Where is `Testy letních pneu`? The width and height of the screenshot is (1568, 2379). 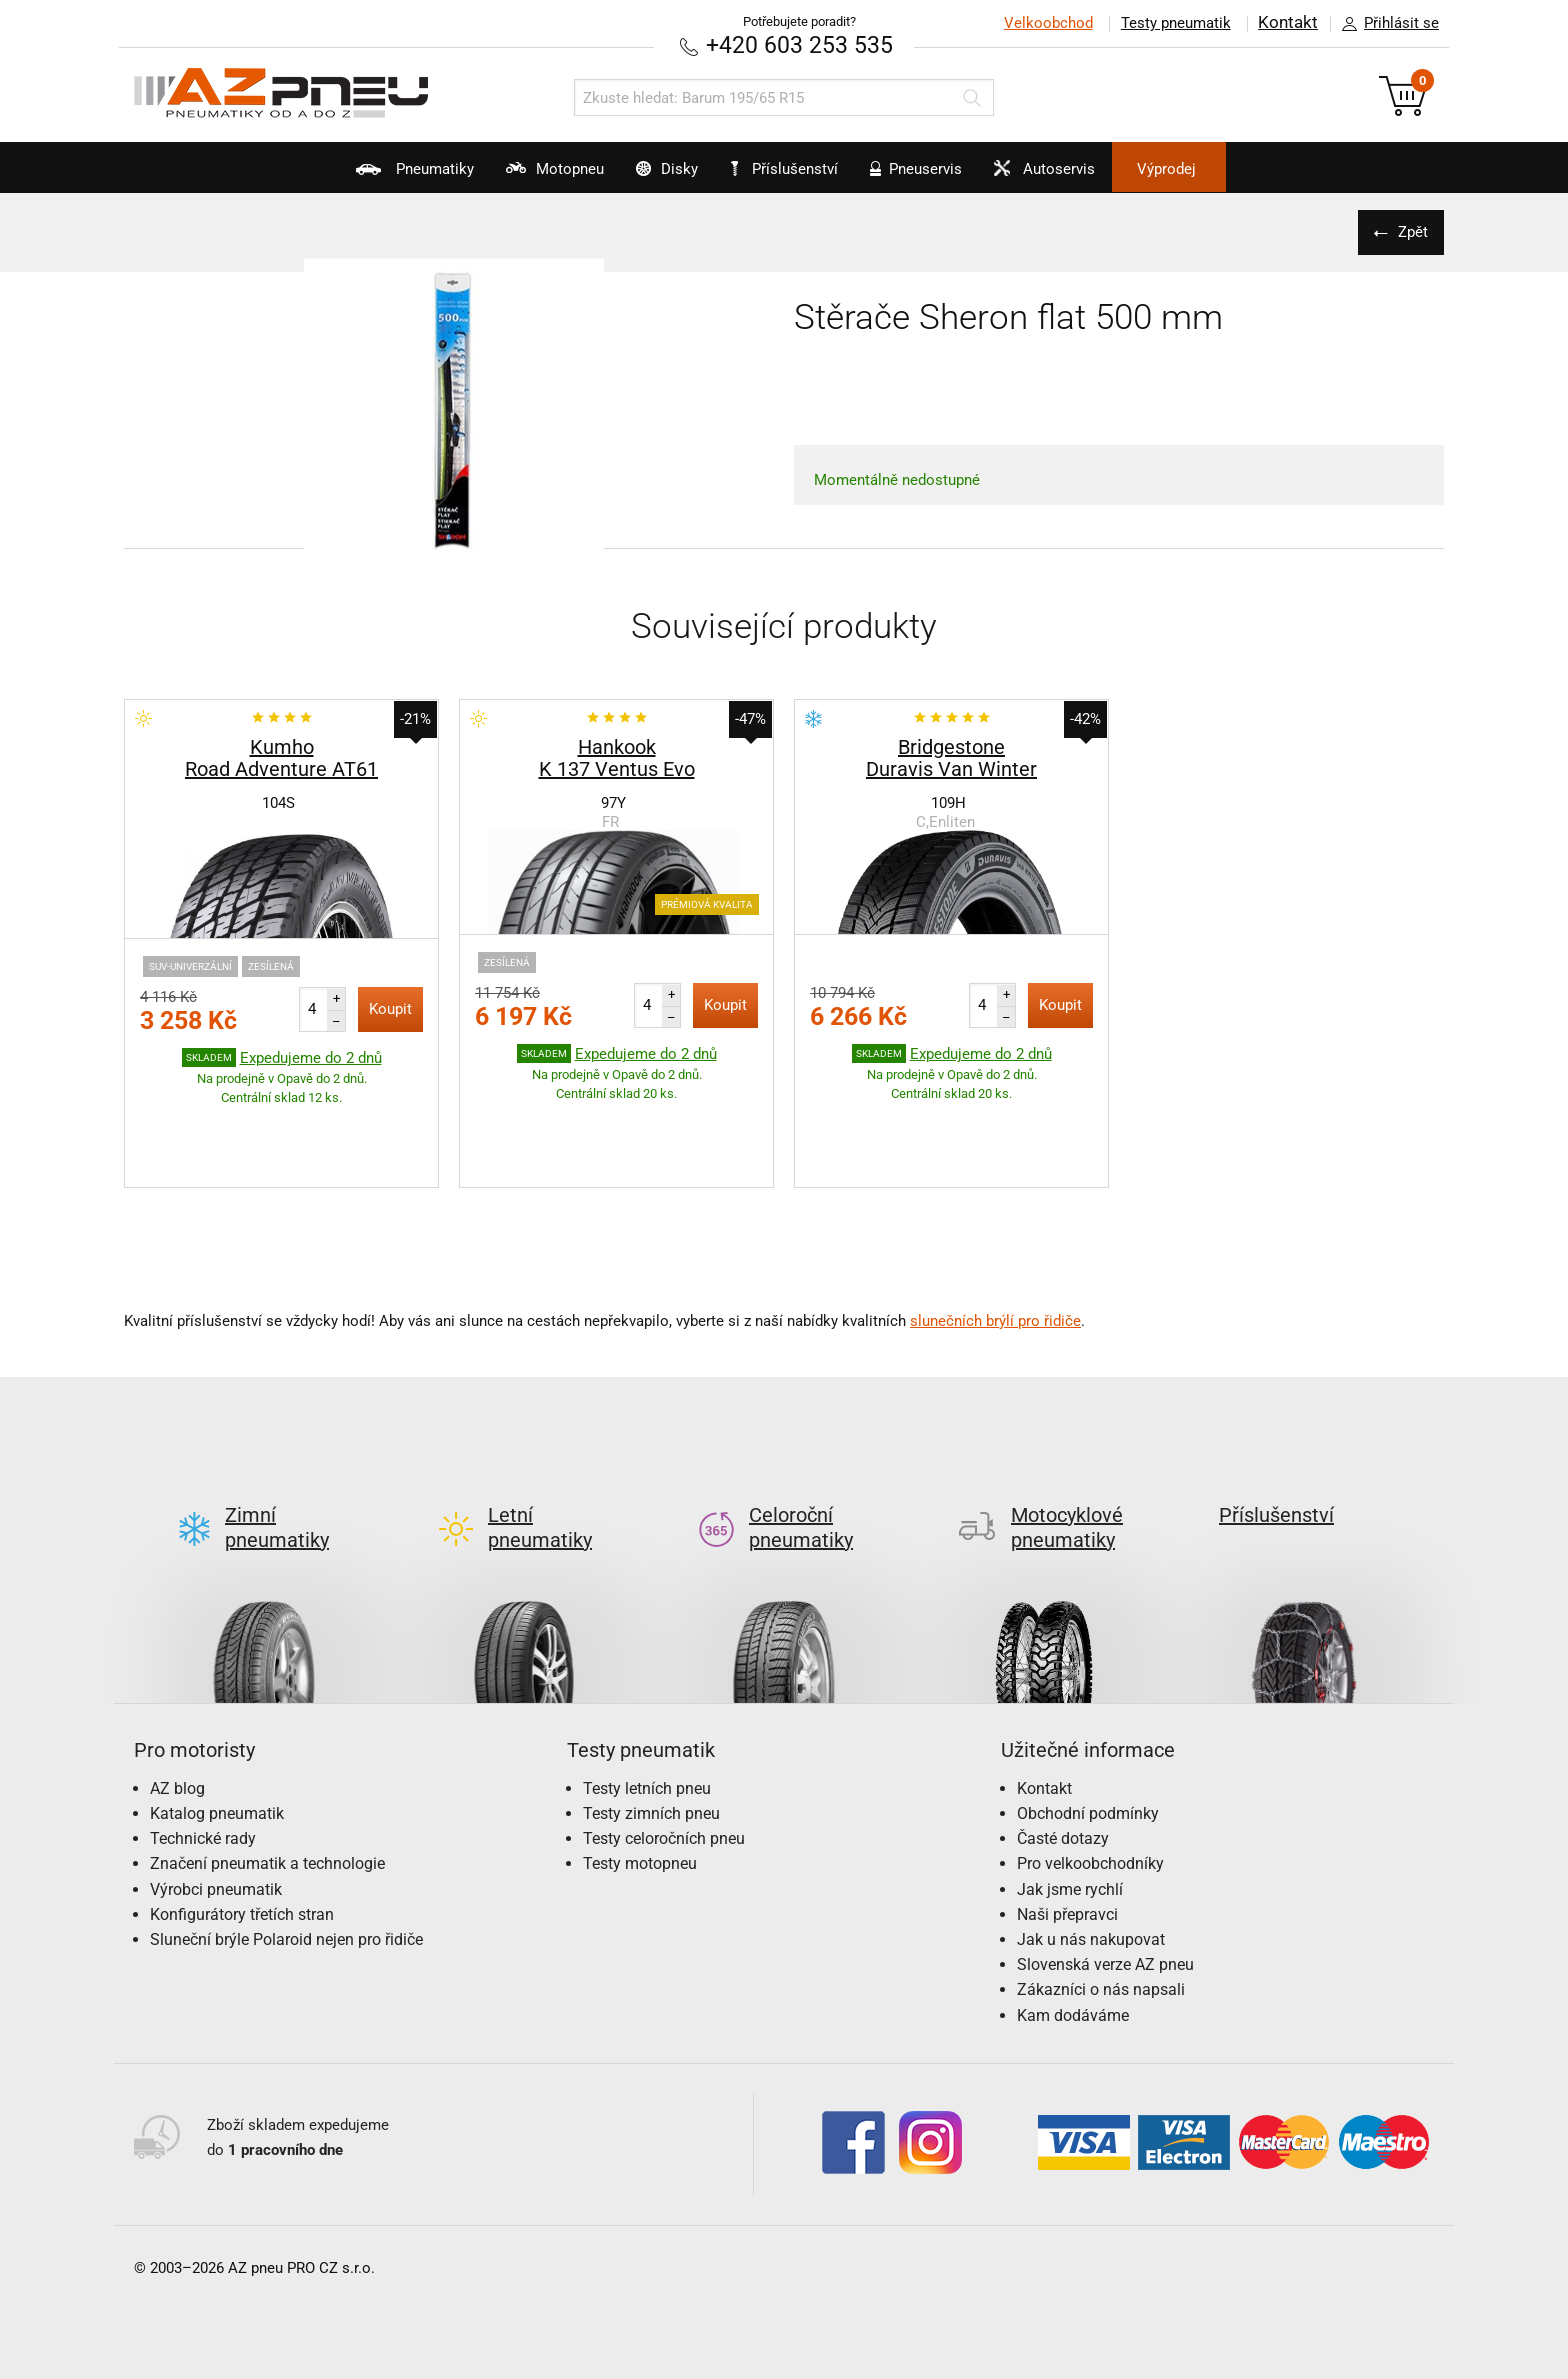 Testy letních pneu is located at coordinates (647, 1693).